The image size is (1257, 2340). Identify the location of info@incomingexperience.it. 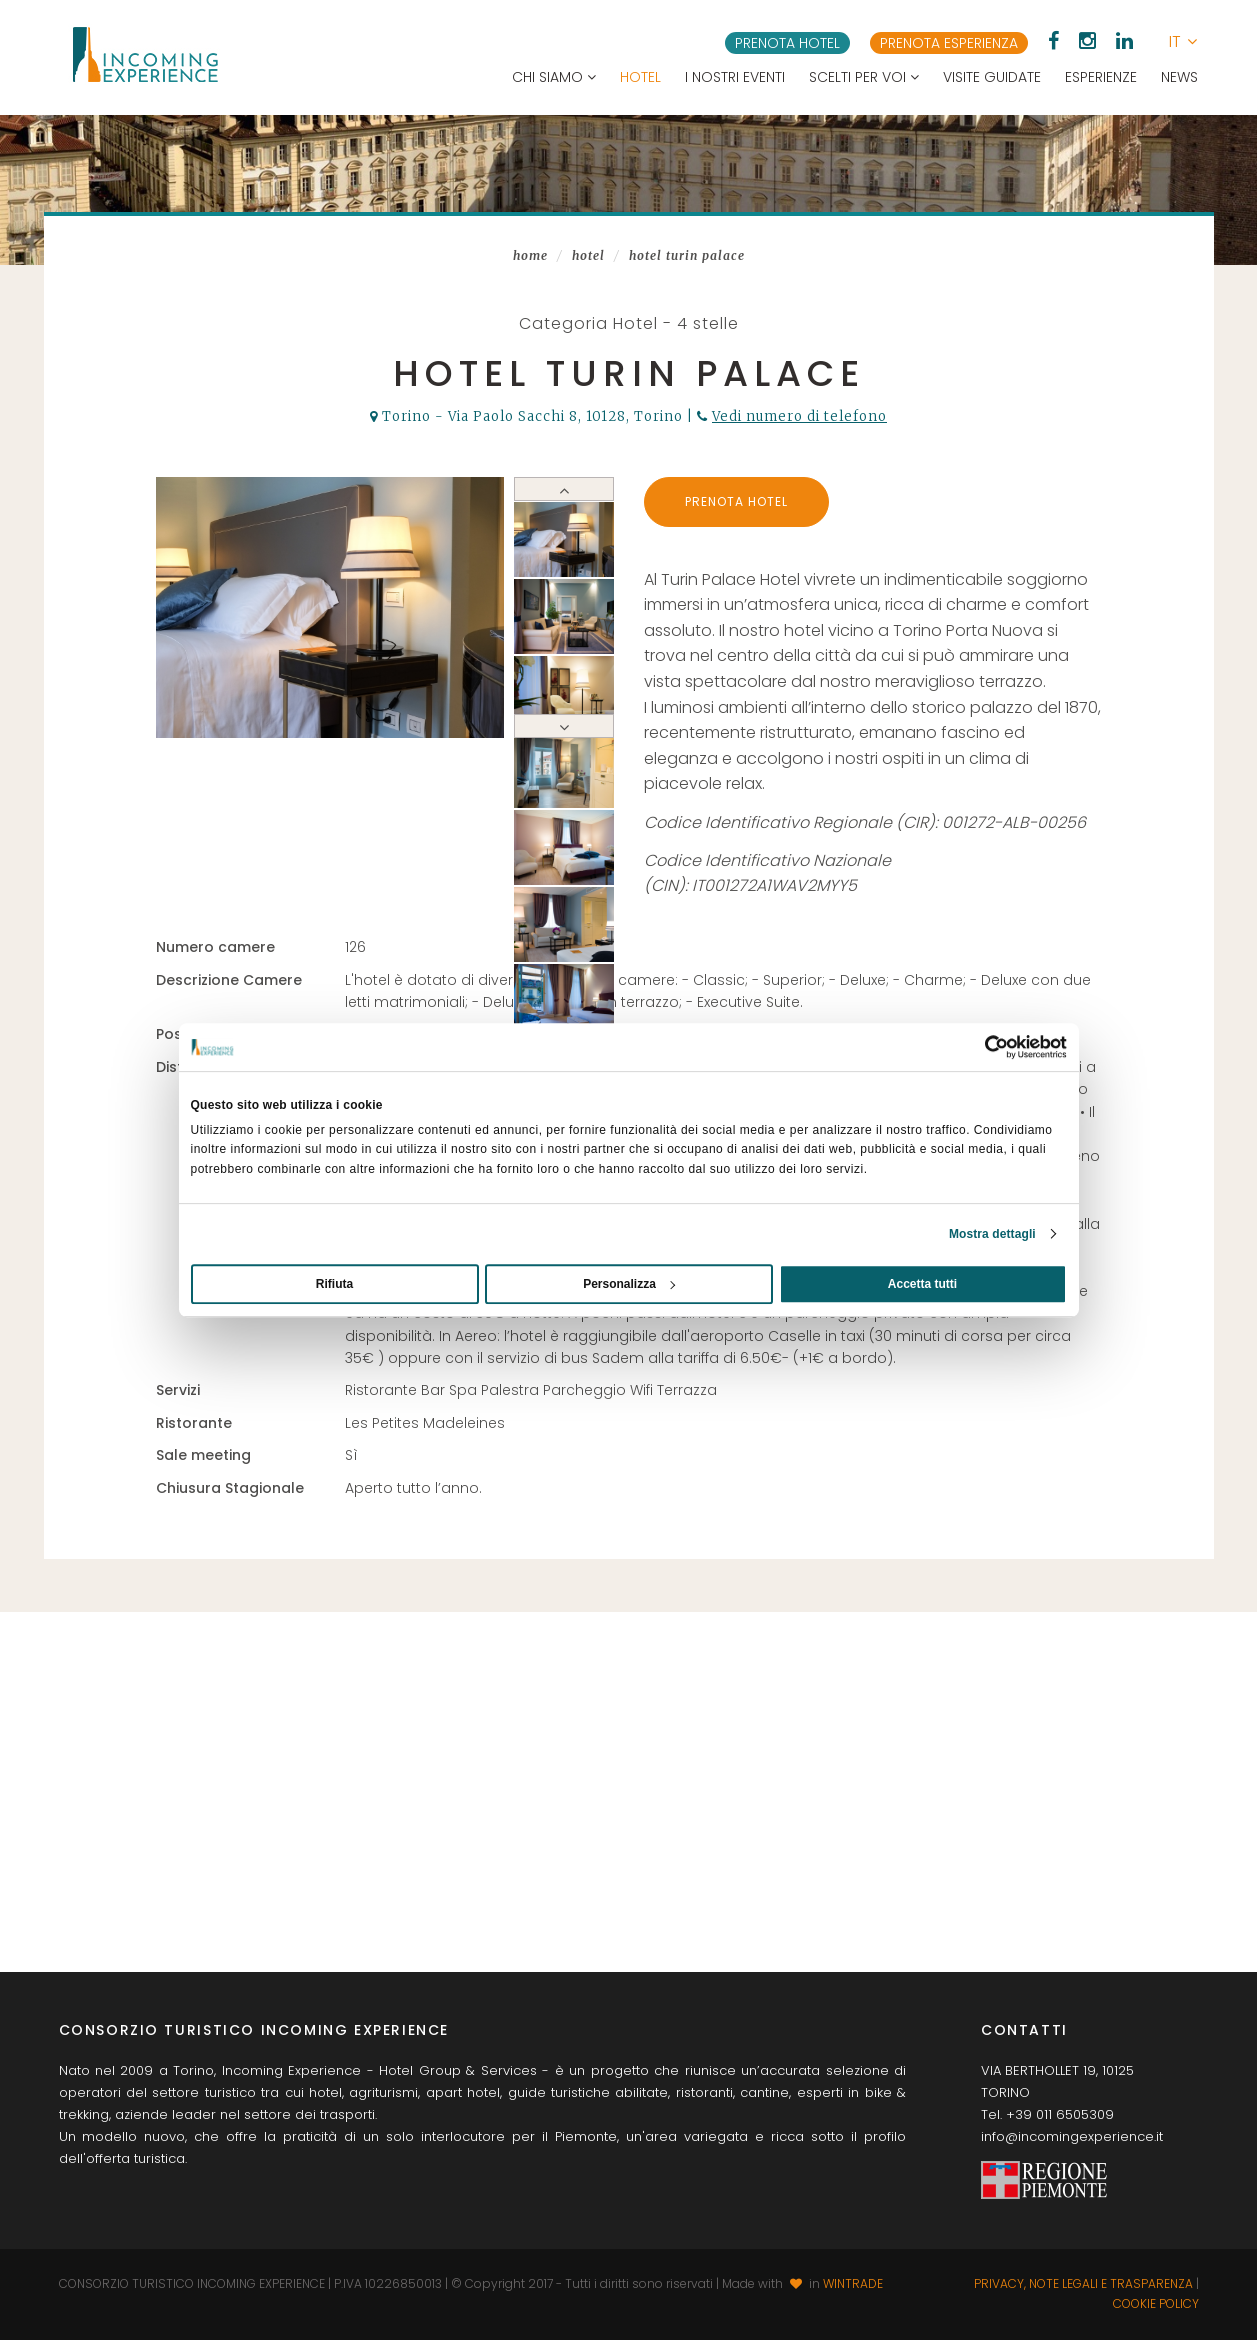
(1072, 2136).